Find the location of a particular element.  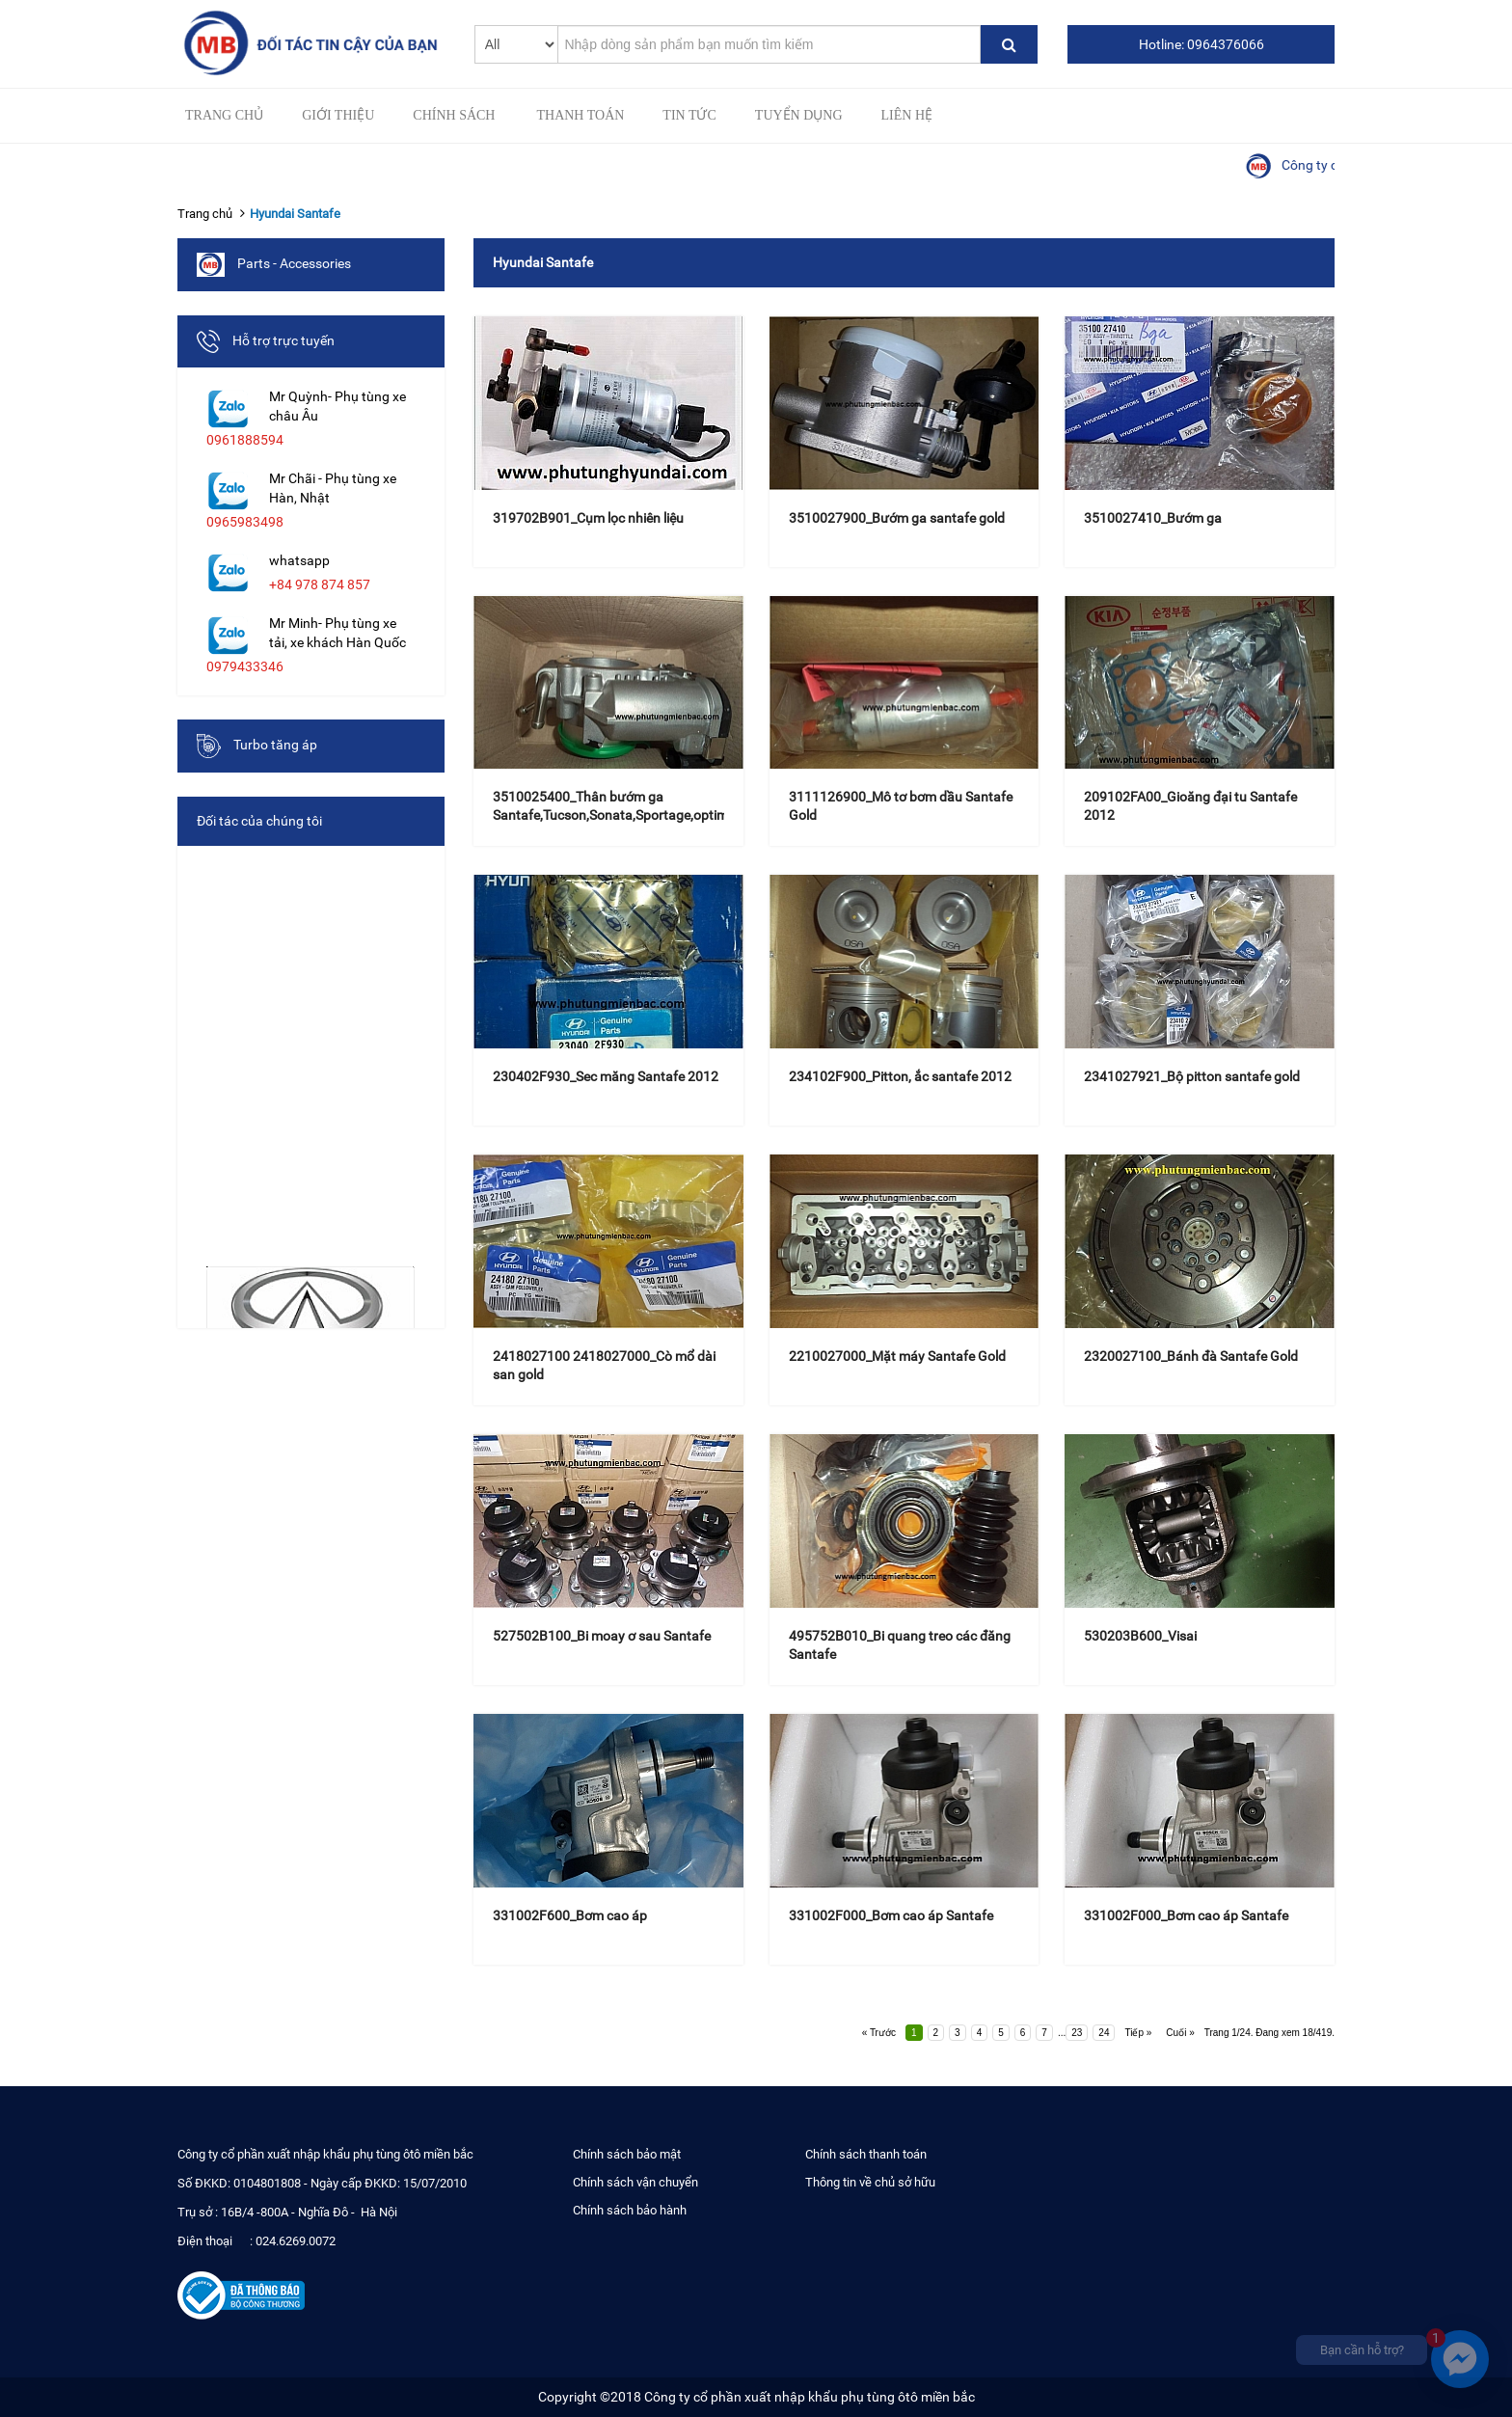

Cuối » is located at coordinates (1180, 2032).